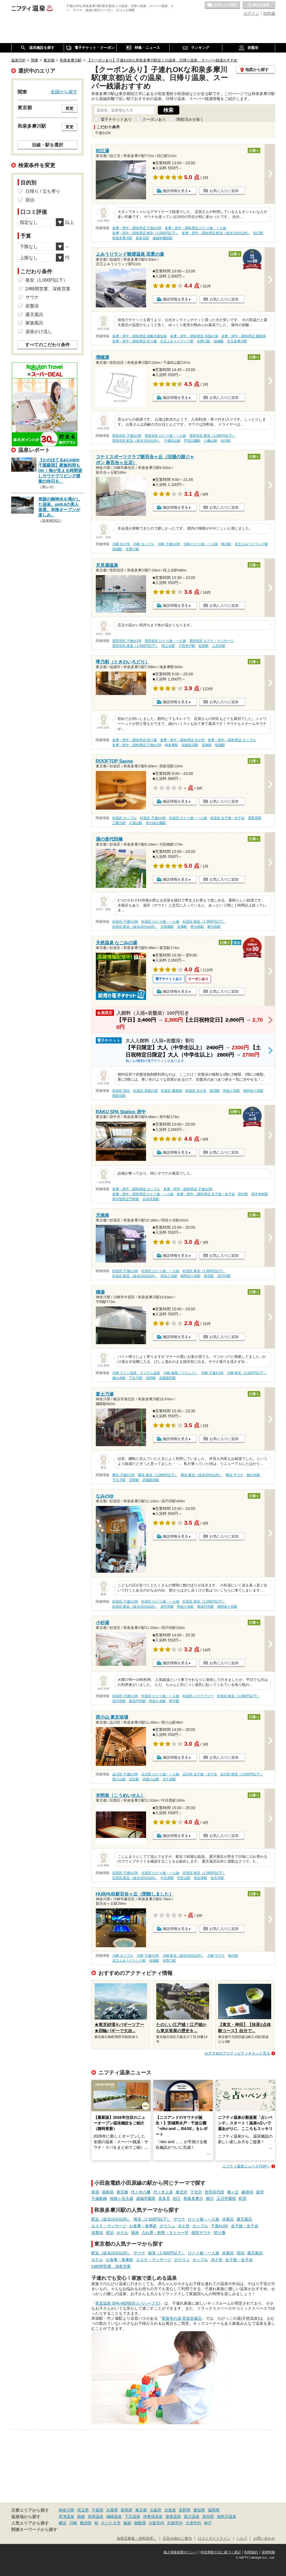 The image size is (286, 2576). Describe the element at coordinates (121, 2198) in the screenshot. I see `祖師ヶ谷大蔵` at that location.